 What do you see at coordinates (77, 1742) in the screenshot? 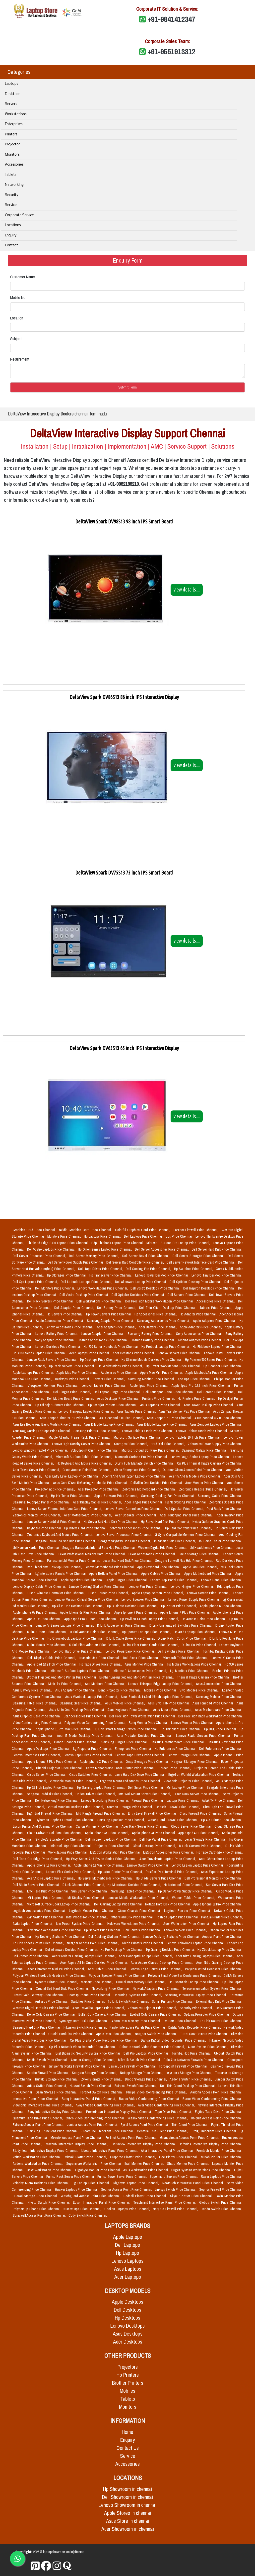
I see `Canon Scanner Price Chennai,` at bounding box center [77, 1742].